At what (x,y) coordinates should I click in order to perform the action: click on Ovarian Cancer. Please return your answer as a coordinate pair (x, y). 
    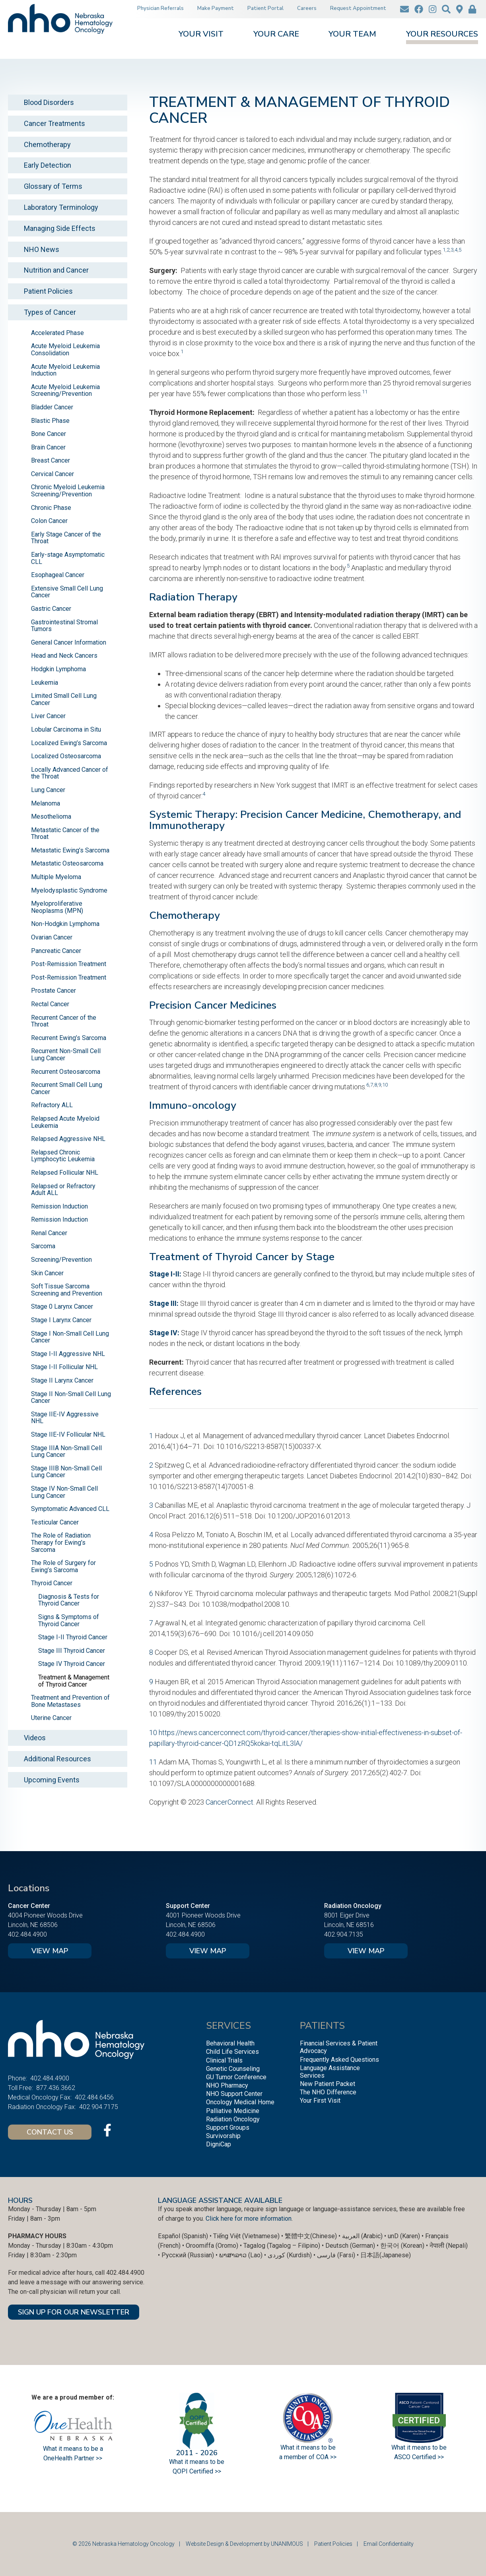
    Looking at the image, I should click on (51, 937).